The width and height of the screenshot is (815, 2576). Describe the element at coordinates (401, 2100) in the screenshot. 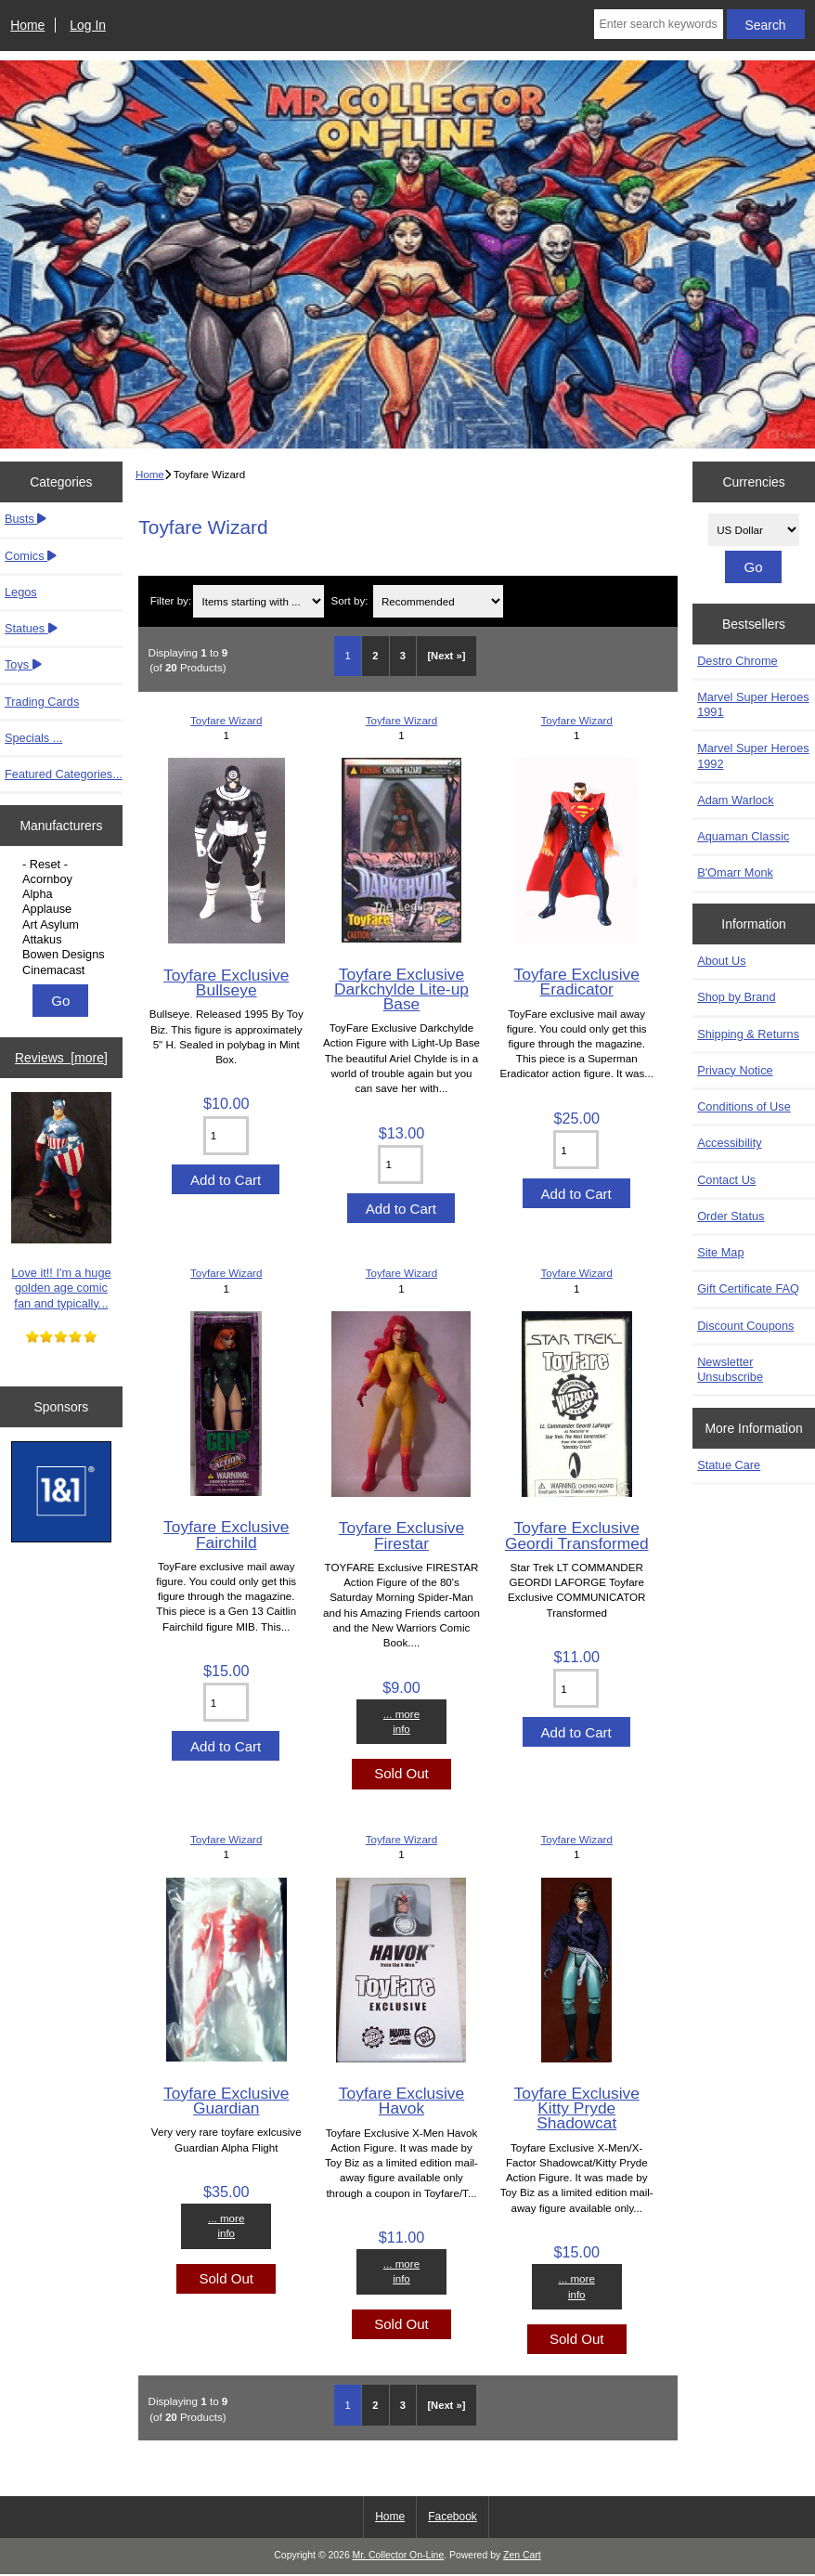

I see `Toyfare Exclusive Havok` at that location.